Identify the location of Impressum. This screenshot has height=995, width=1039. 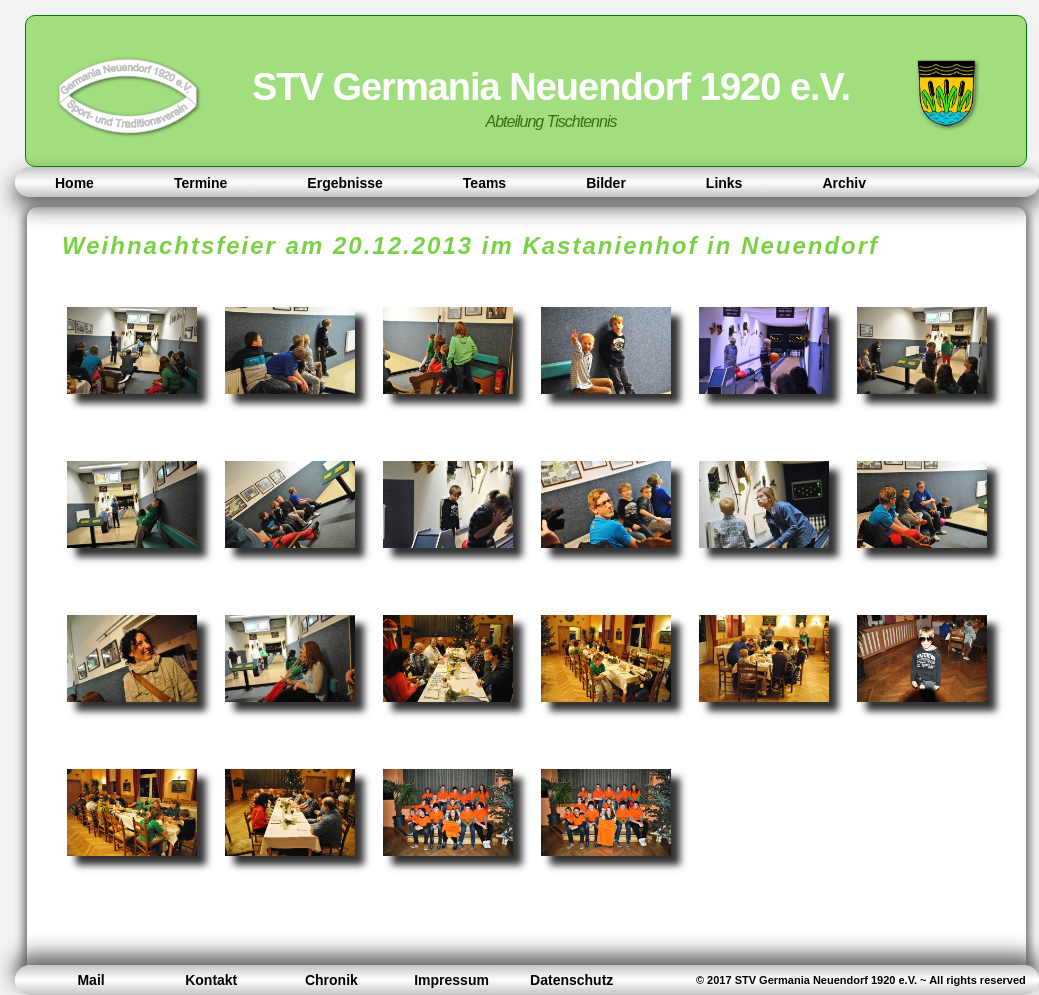
(451, 980).